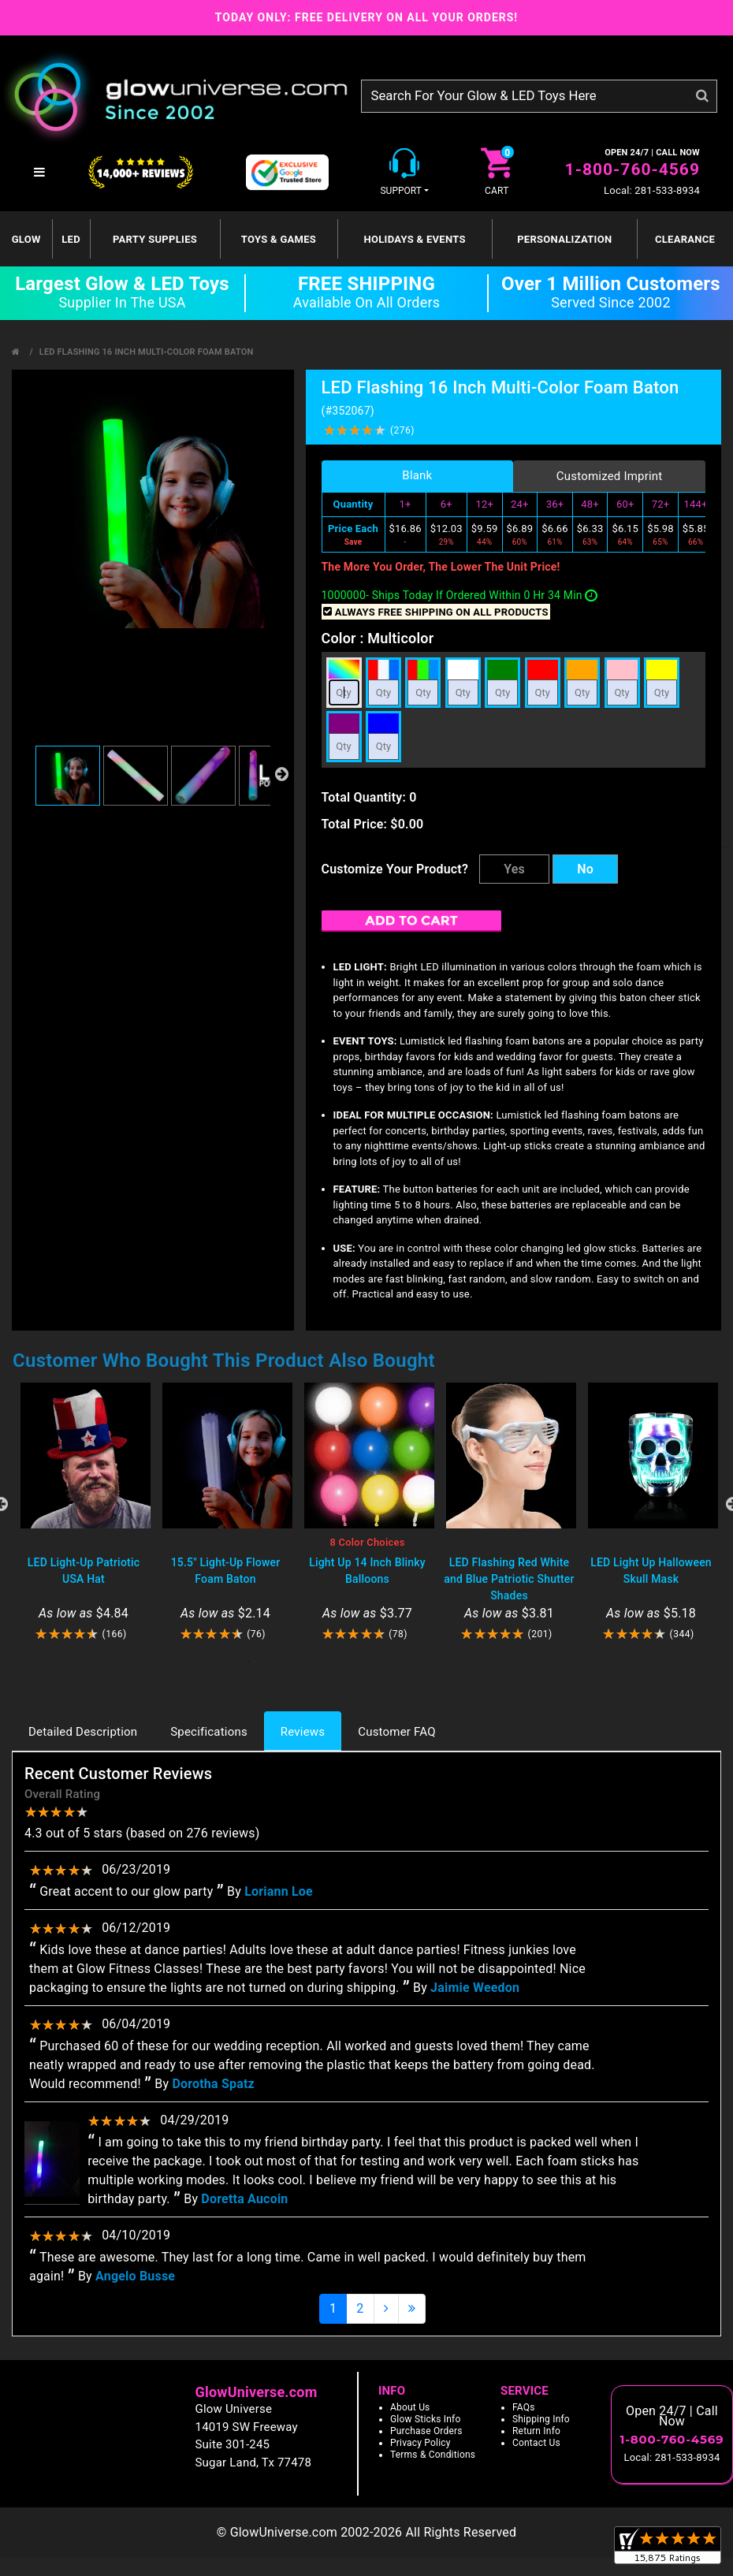 This screenshot has width=733, height=2576. What do you see at coordinates (509, 1579) in the screenshot?
I see `LED Flashing Red White and Blue Patriotic Shutter Shades` at bounding box center [509, 1579].